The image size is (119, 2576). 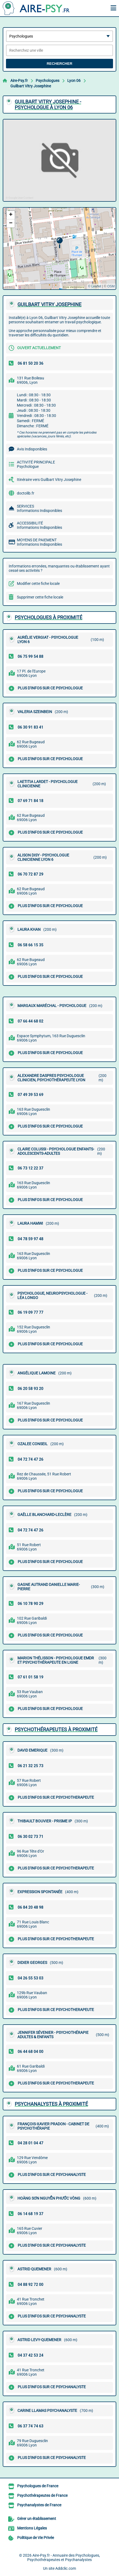 I want to click on Psychanalystes à proximité, so click(x=51, y=2104).